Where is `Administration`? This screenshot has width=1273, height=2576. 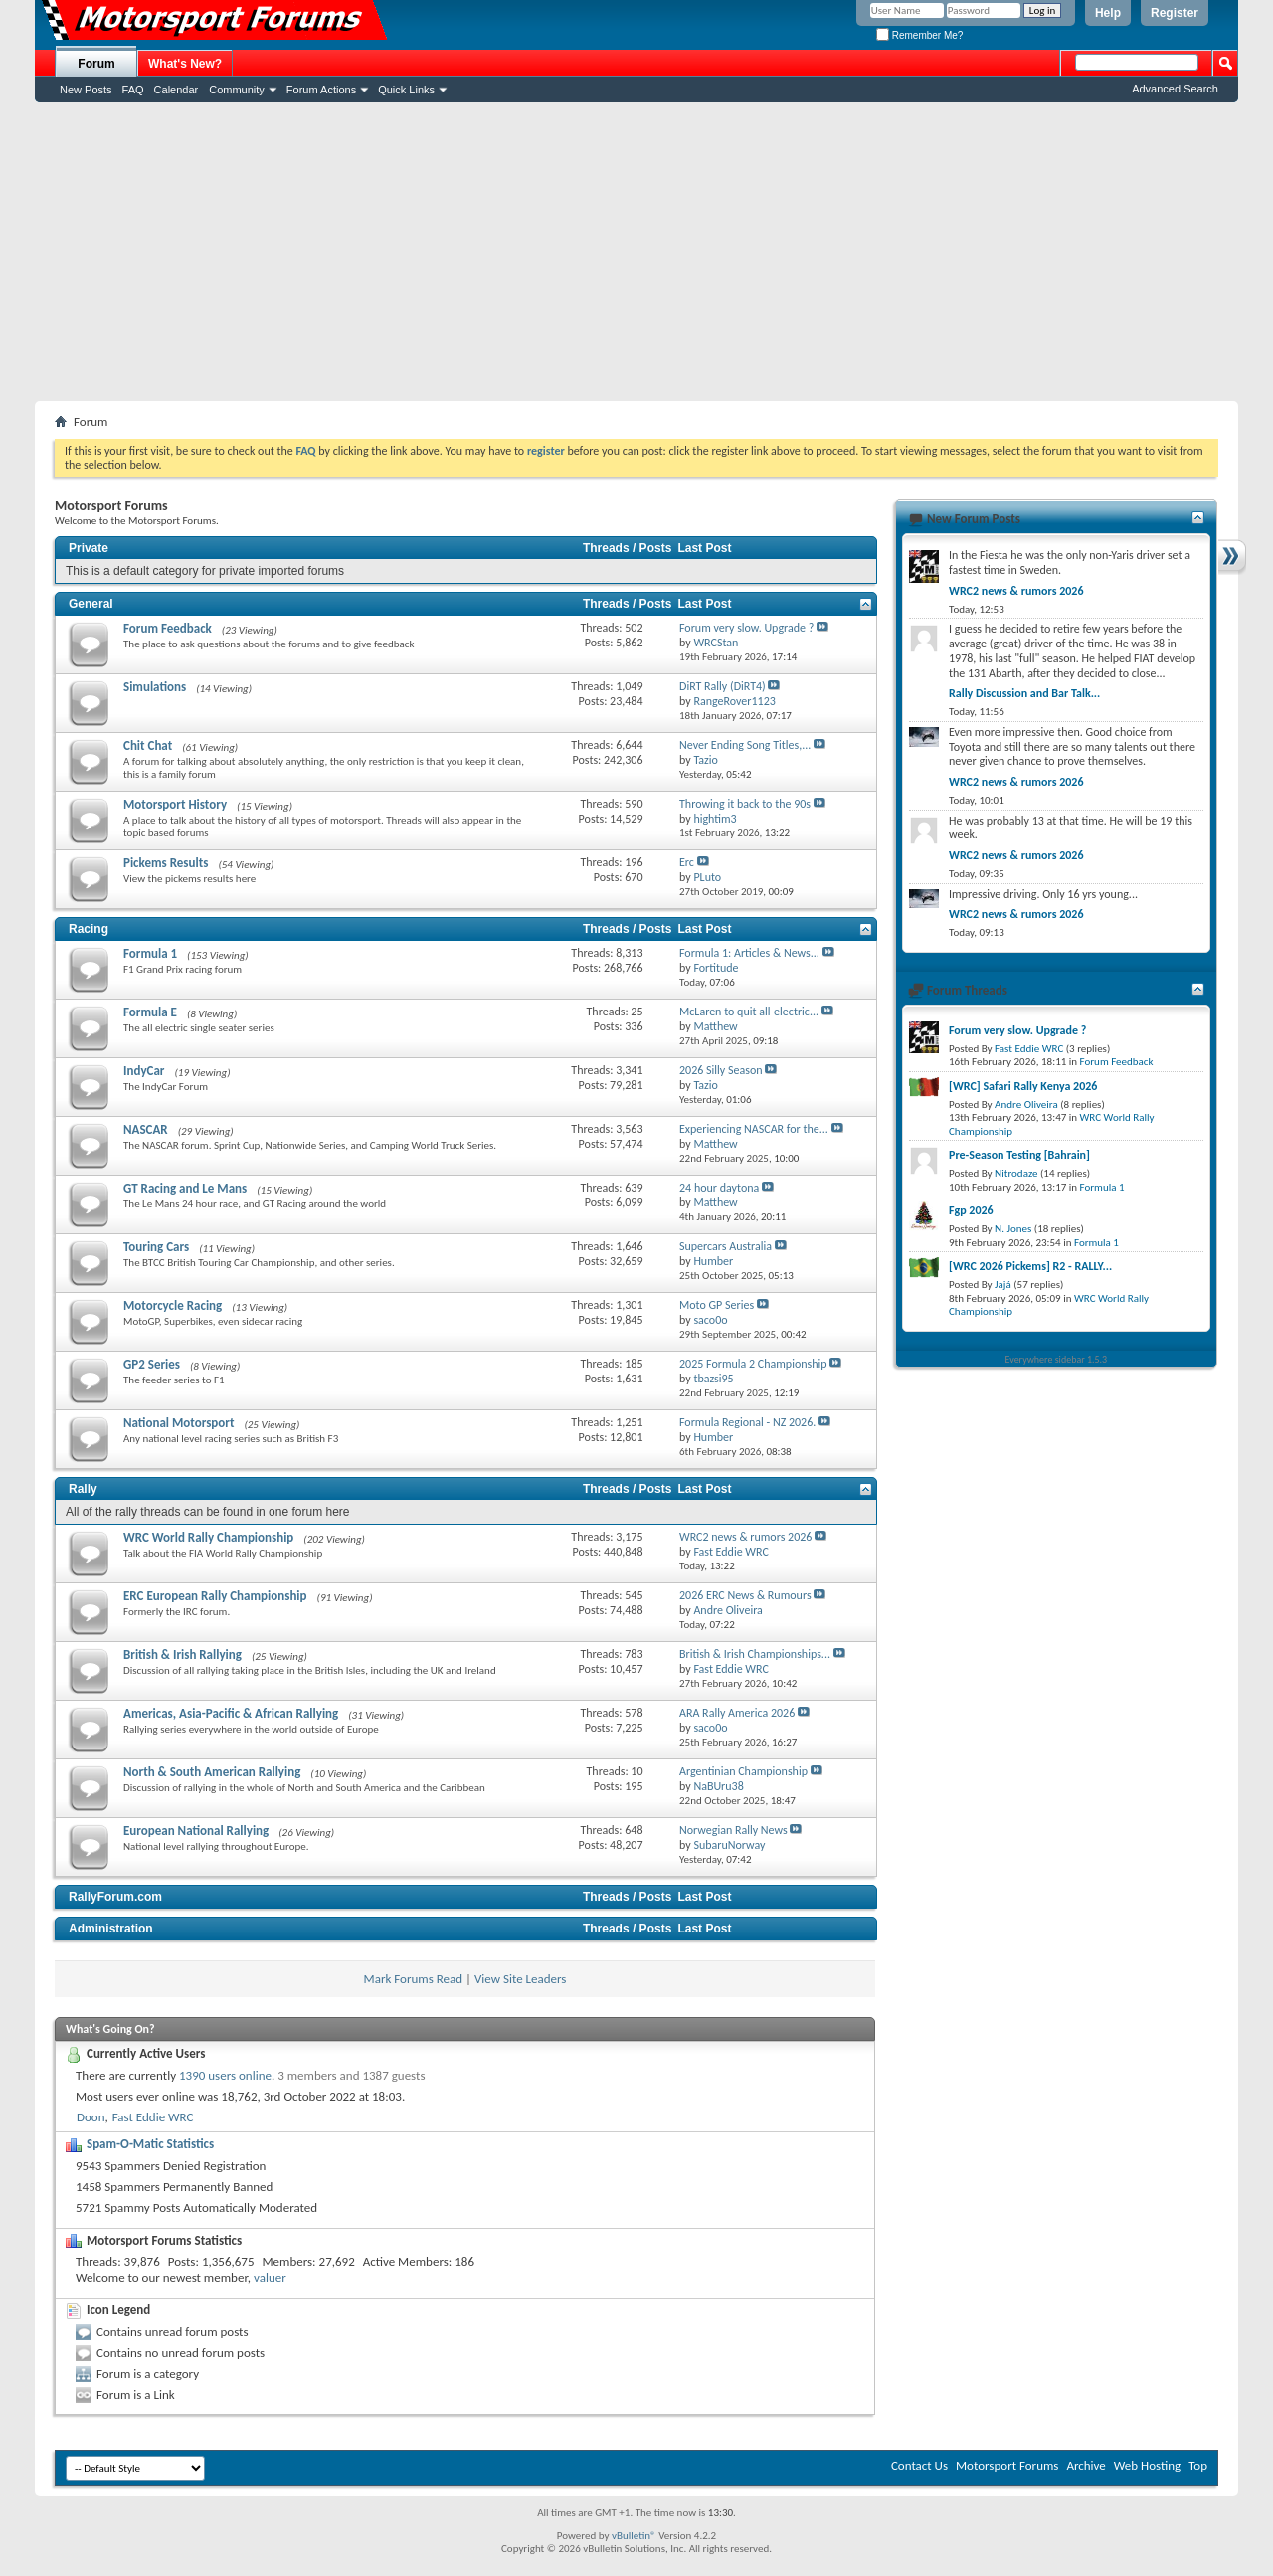 Administration is located at coordinates (111, 1928).